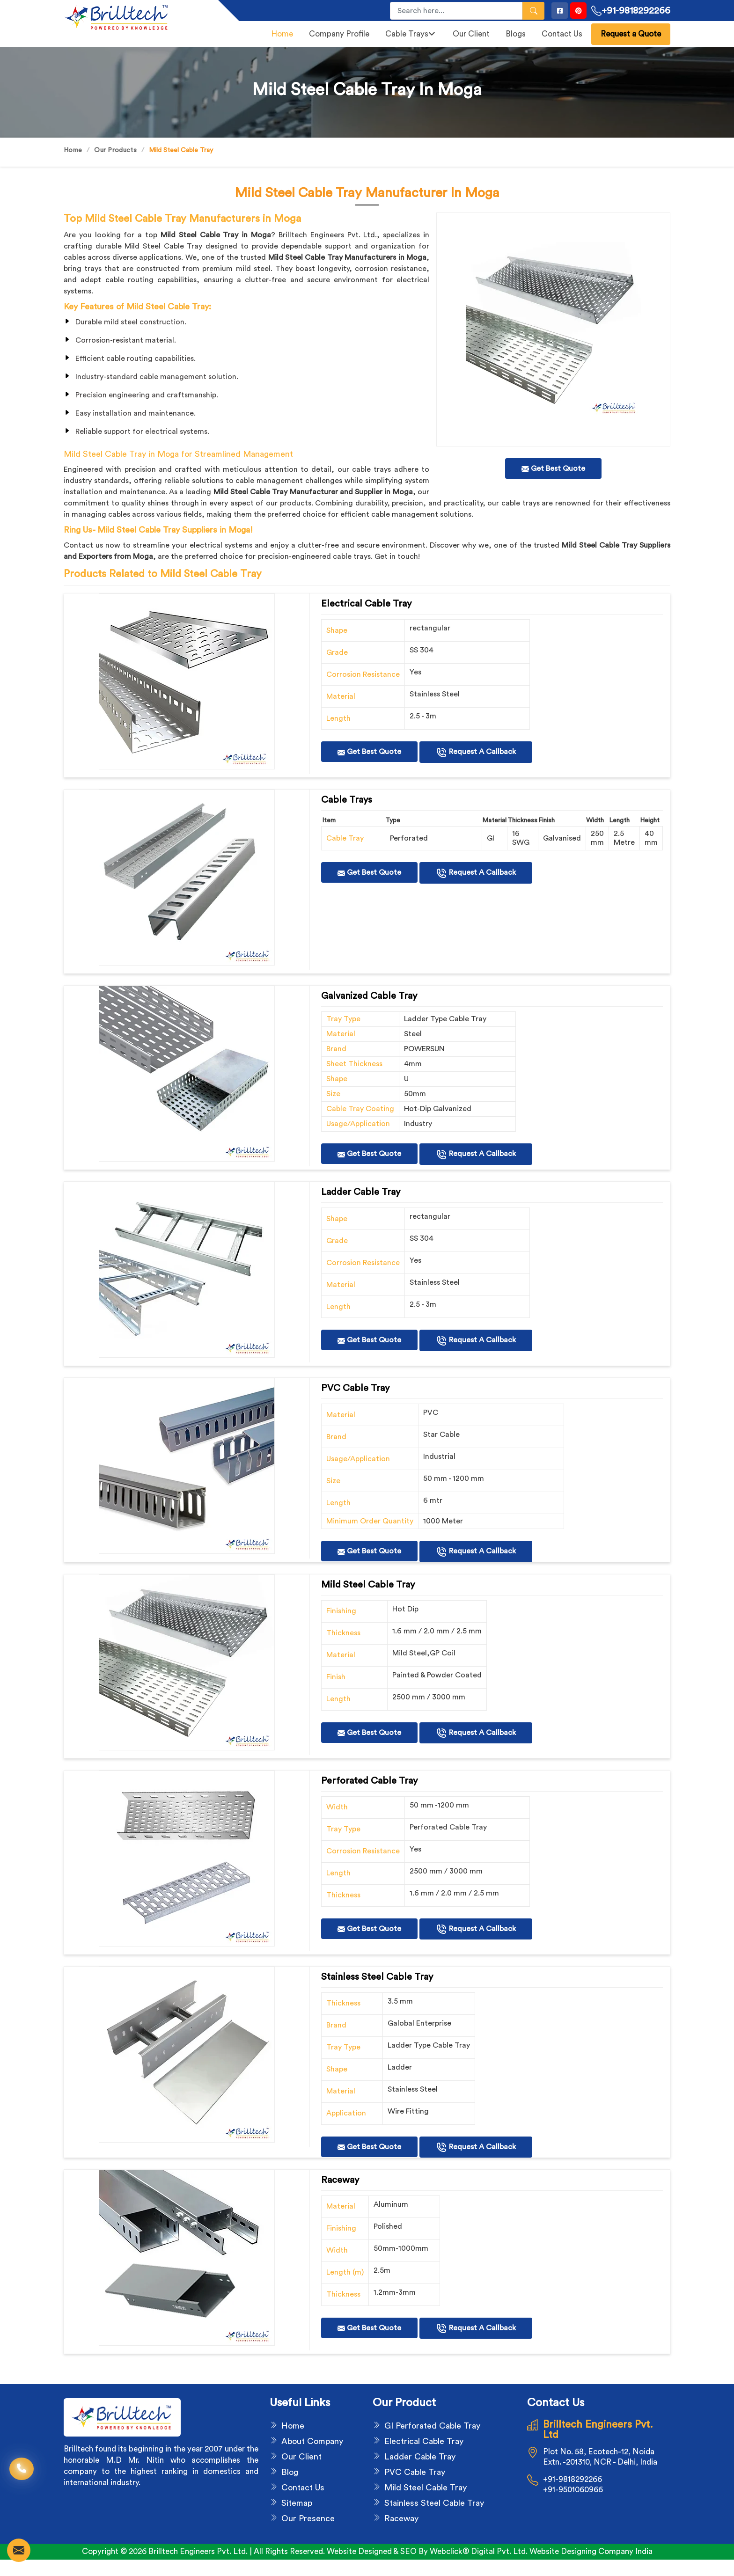  What do you see at coordinates (296, 2503) in the screenshot?
I see `Sitemap` at bounding box center [296, 2503].